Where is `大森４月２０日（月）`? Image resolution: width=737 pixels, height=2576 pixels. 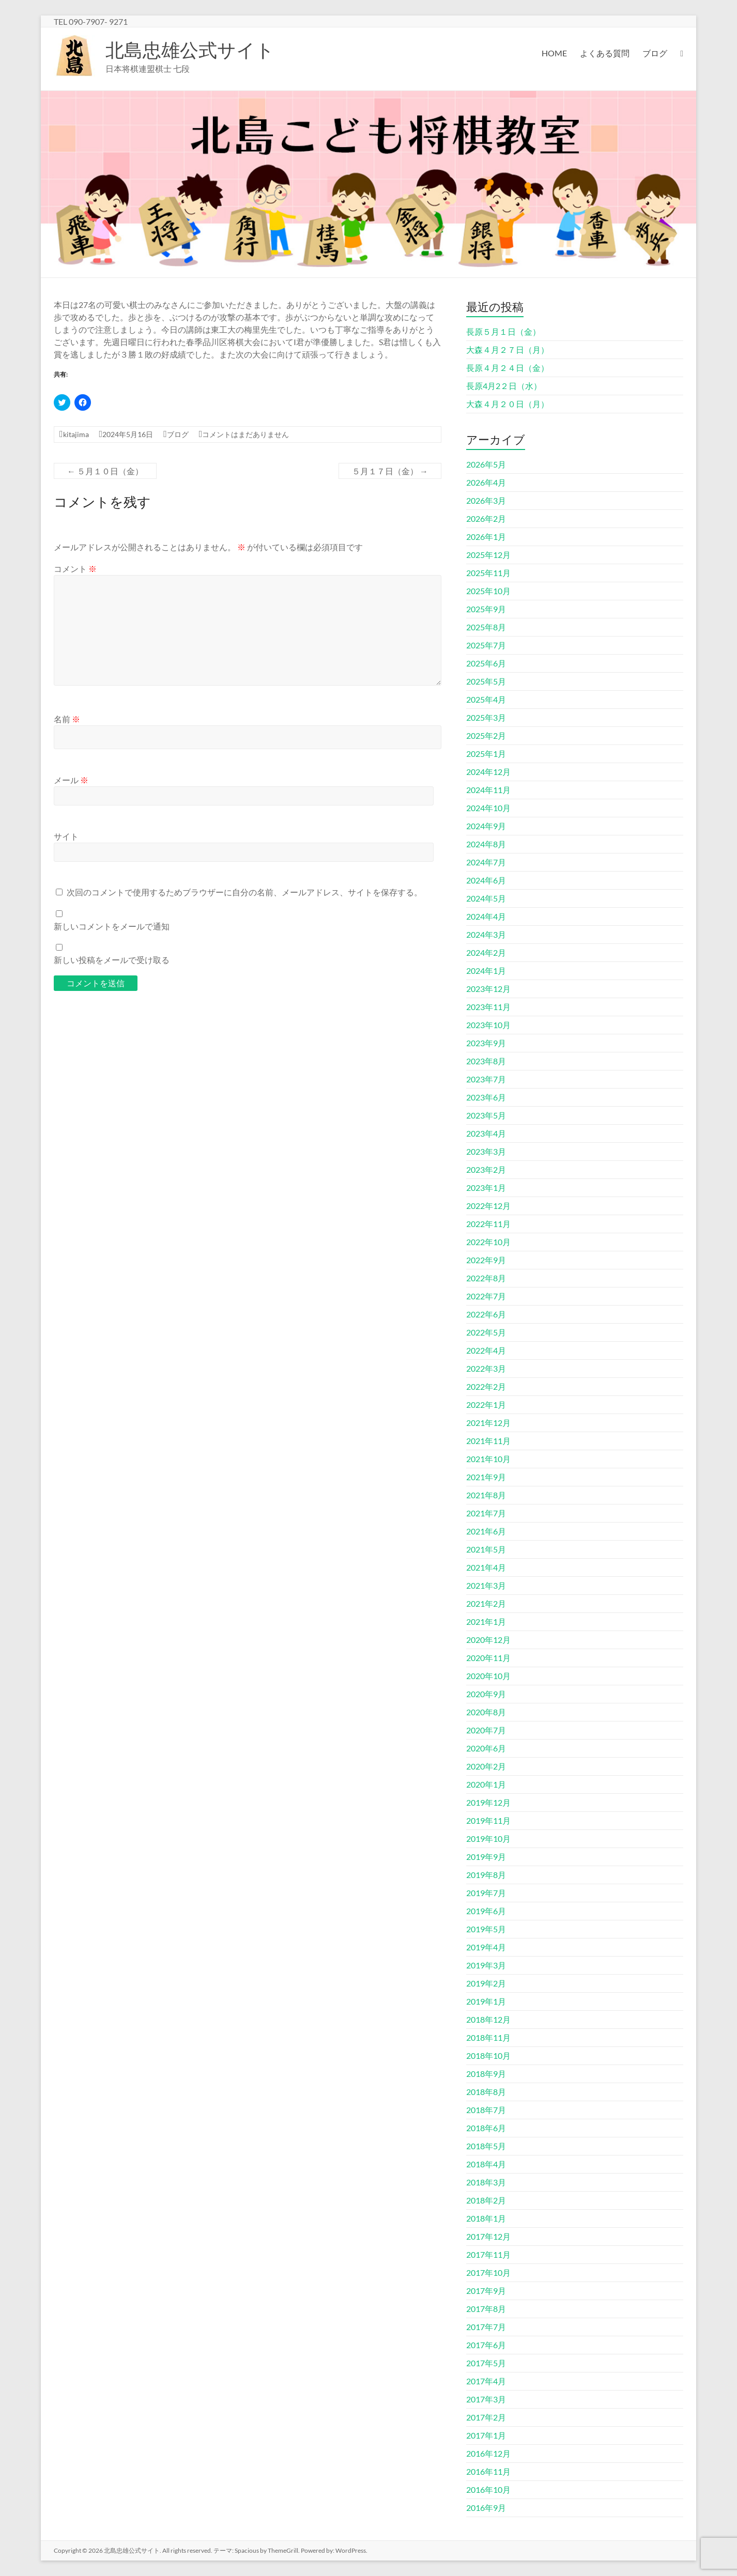 大森４月２０日（月） is located at coordinates (507, 404).